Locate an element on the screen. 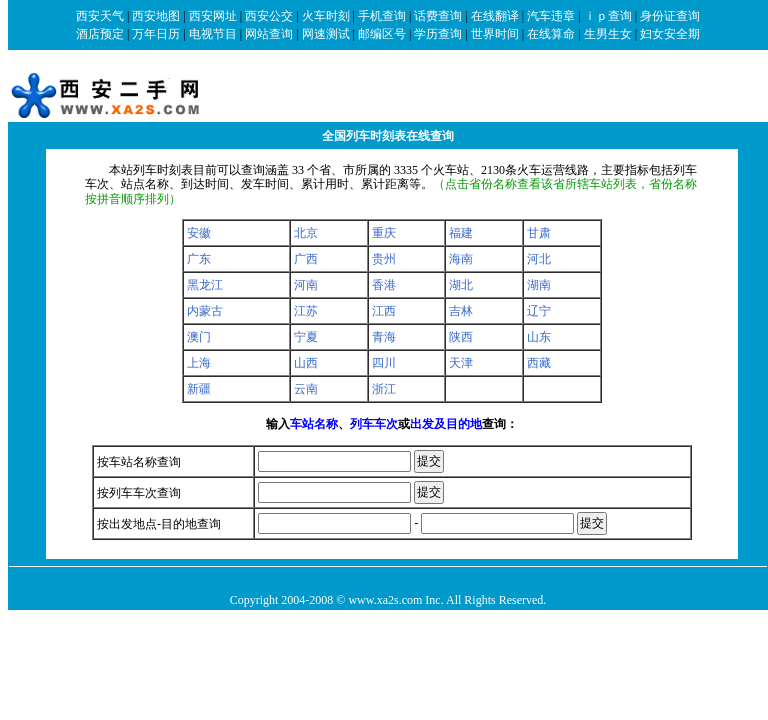 The height and width of the screenshot is (720, 768). 甘肃 is located at coordinates (539, 233).